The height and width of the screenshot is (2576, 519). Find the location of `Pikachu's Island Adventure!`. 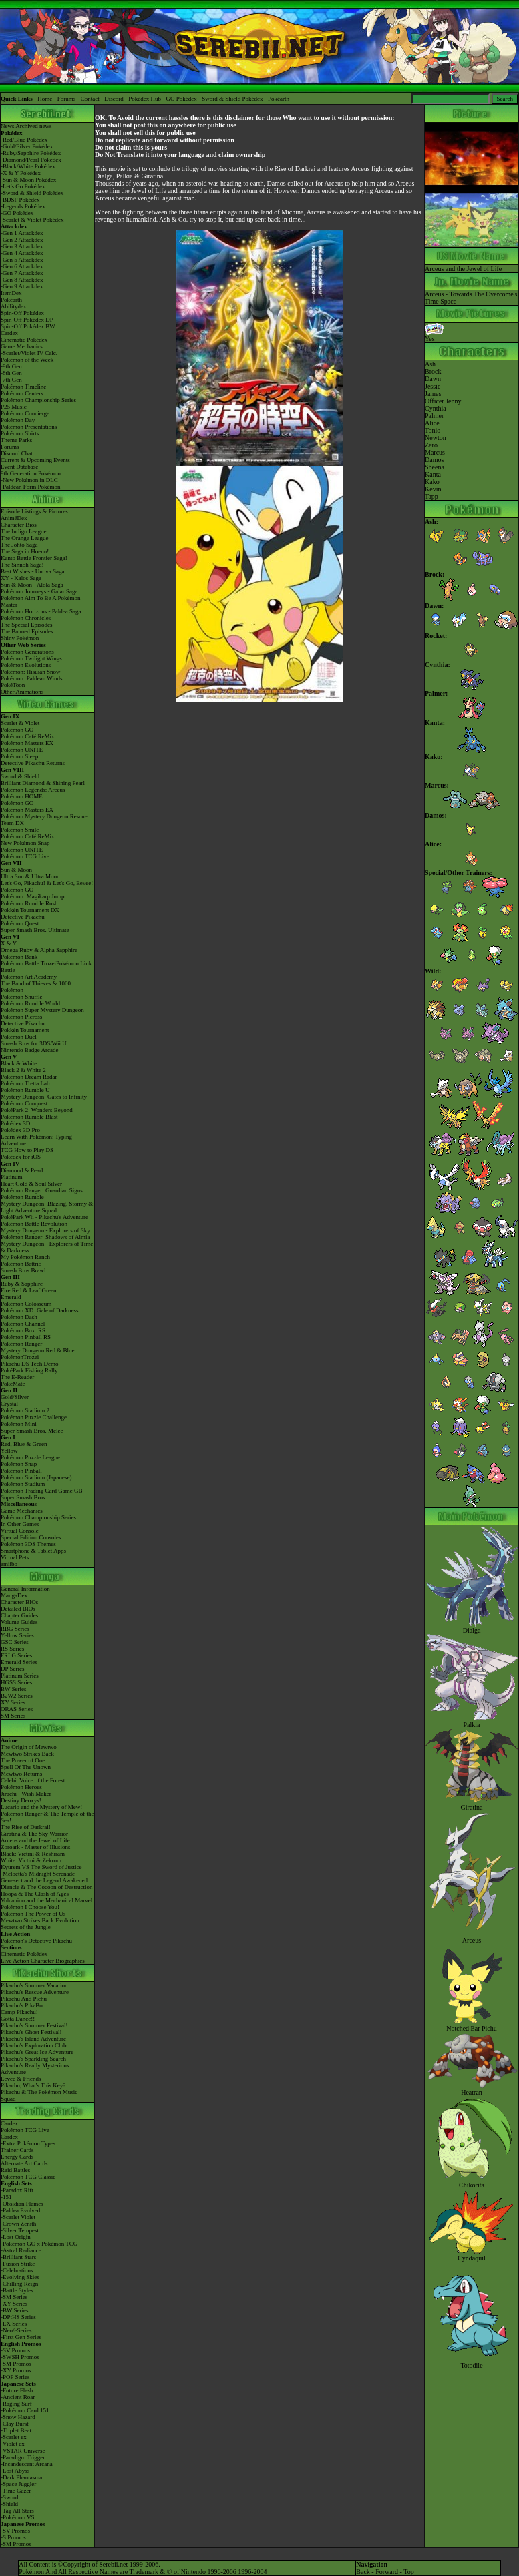

Pikachu's Island Adventure! is located at coordinates (34, 2038).